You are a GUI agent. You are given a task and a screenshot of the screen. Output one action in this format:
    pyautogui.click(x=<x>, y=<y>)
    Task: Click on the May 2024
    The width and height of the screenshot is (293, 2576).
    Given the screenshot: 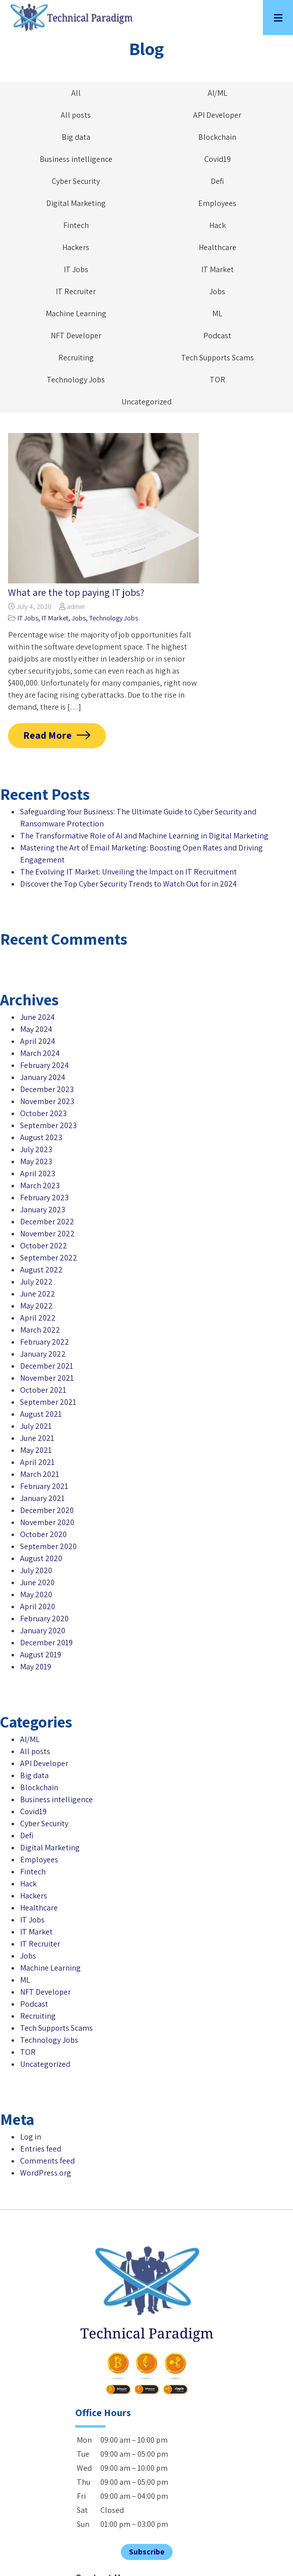 What is the action you would take?
    pyautogui.click(x=36, y=1029)
    